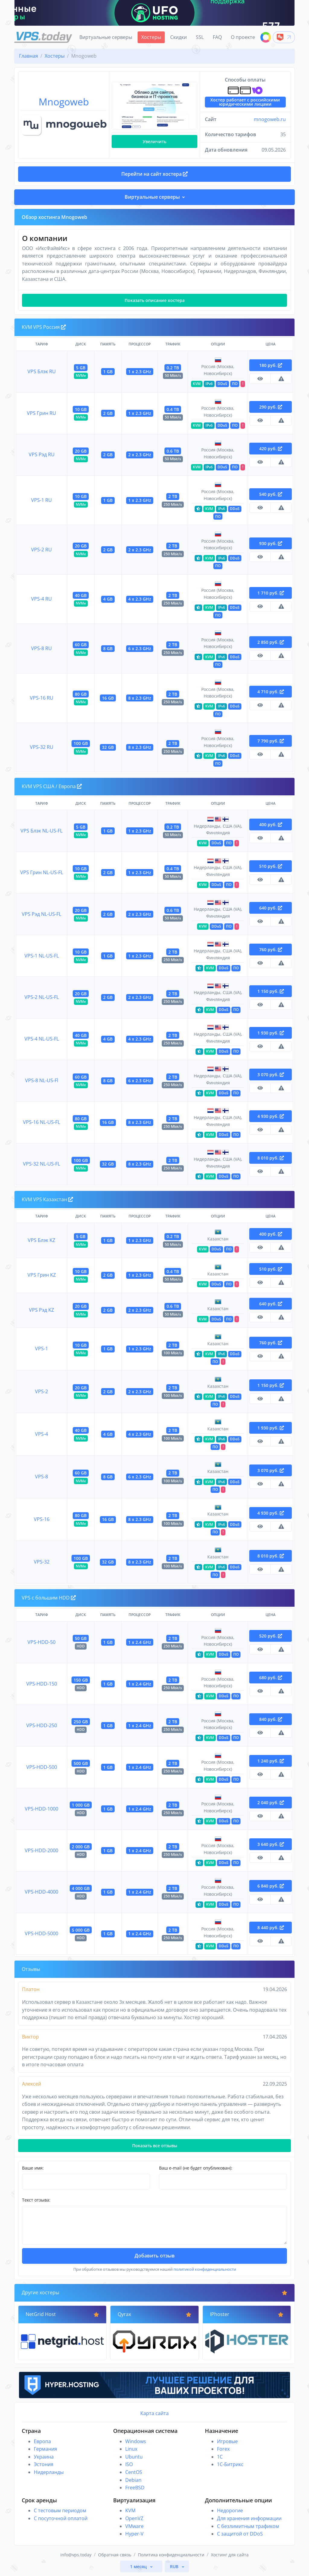  Describe the element at coordinates (155, 300) in the screenshot. I see `Показать описание хостера` at that location.